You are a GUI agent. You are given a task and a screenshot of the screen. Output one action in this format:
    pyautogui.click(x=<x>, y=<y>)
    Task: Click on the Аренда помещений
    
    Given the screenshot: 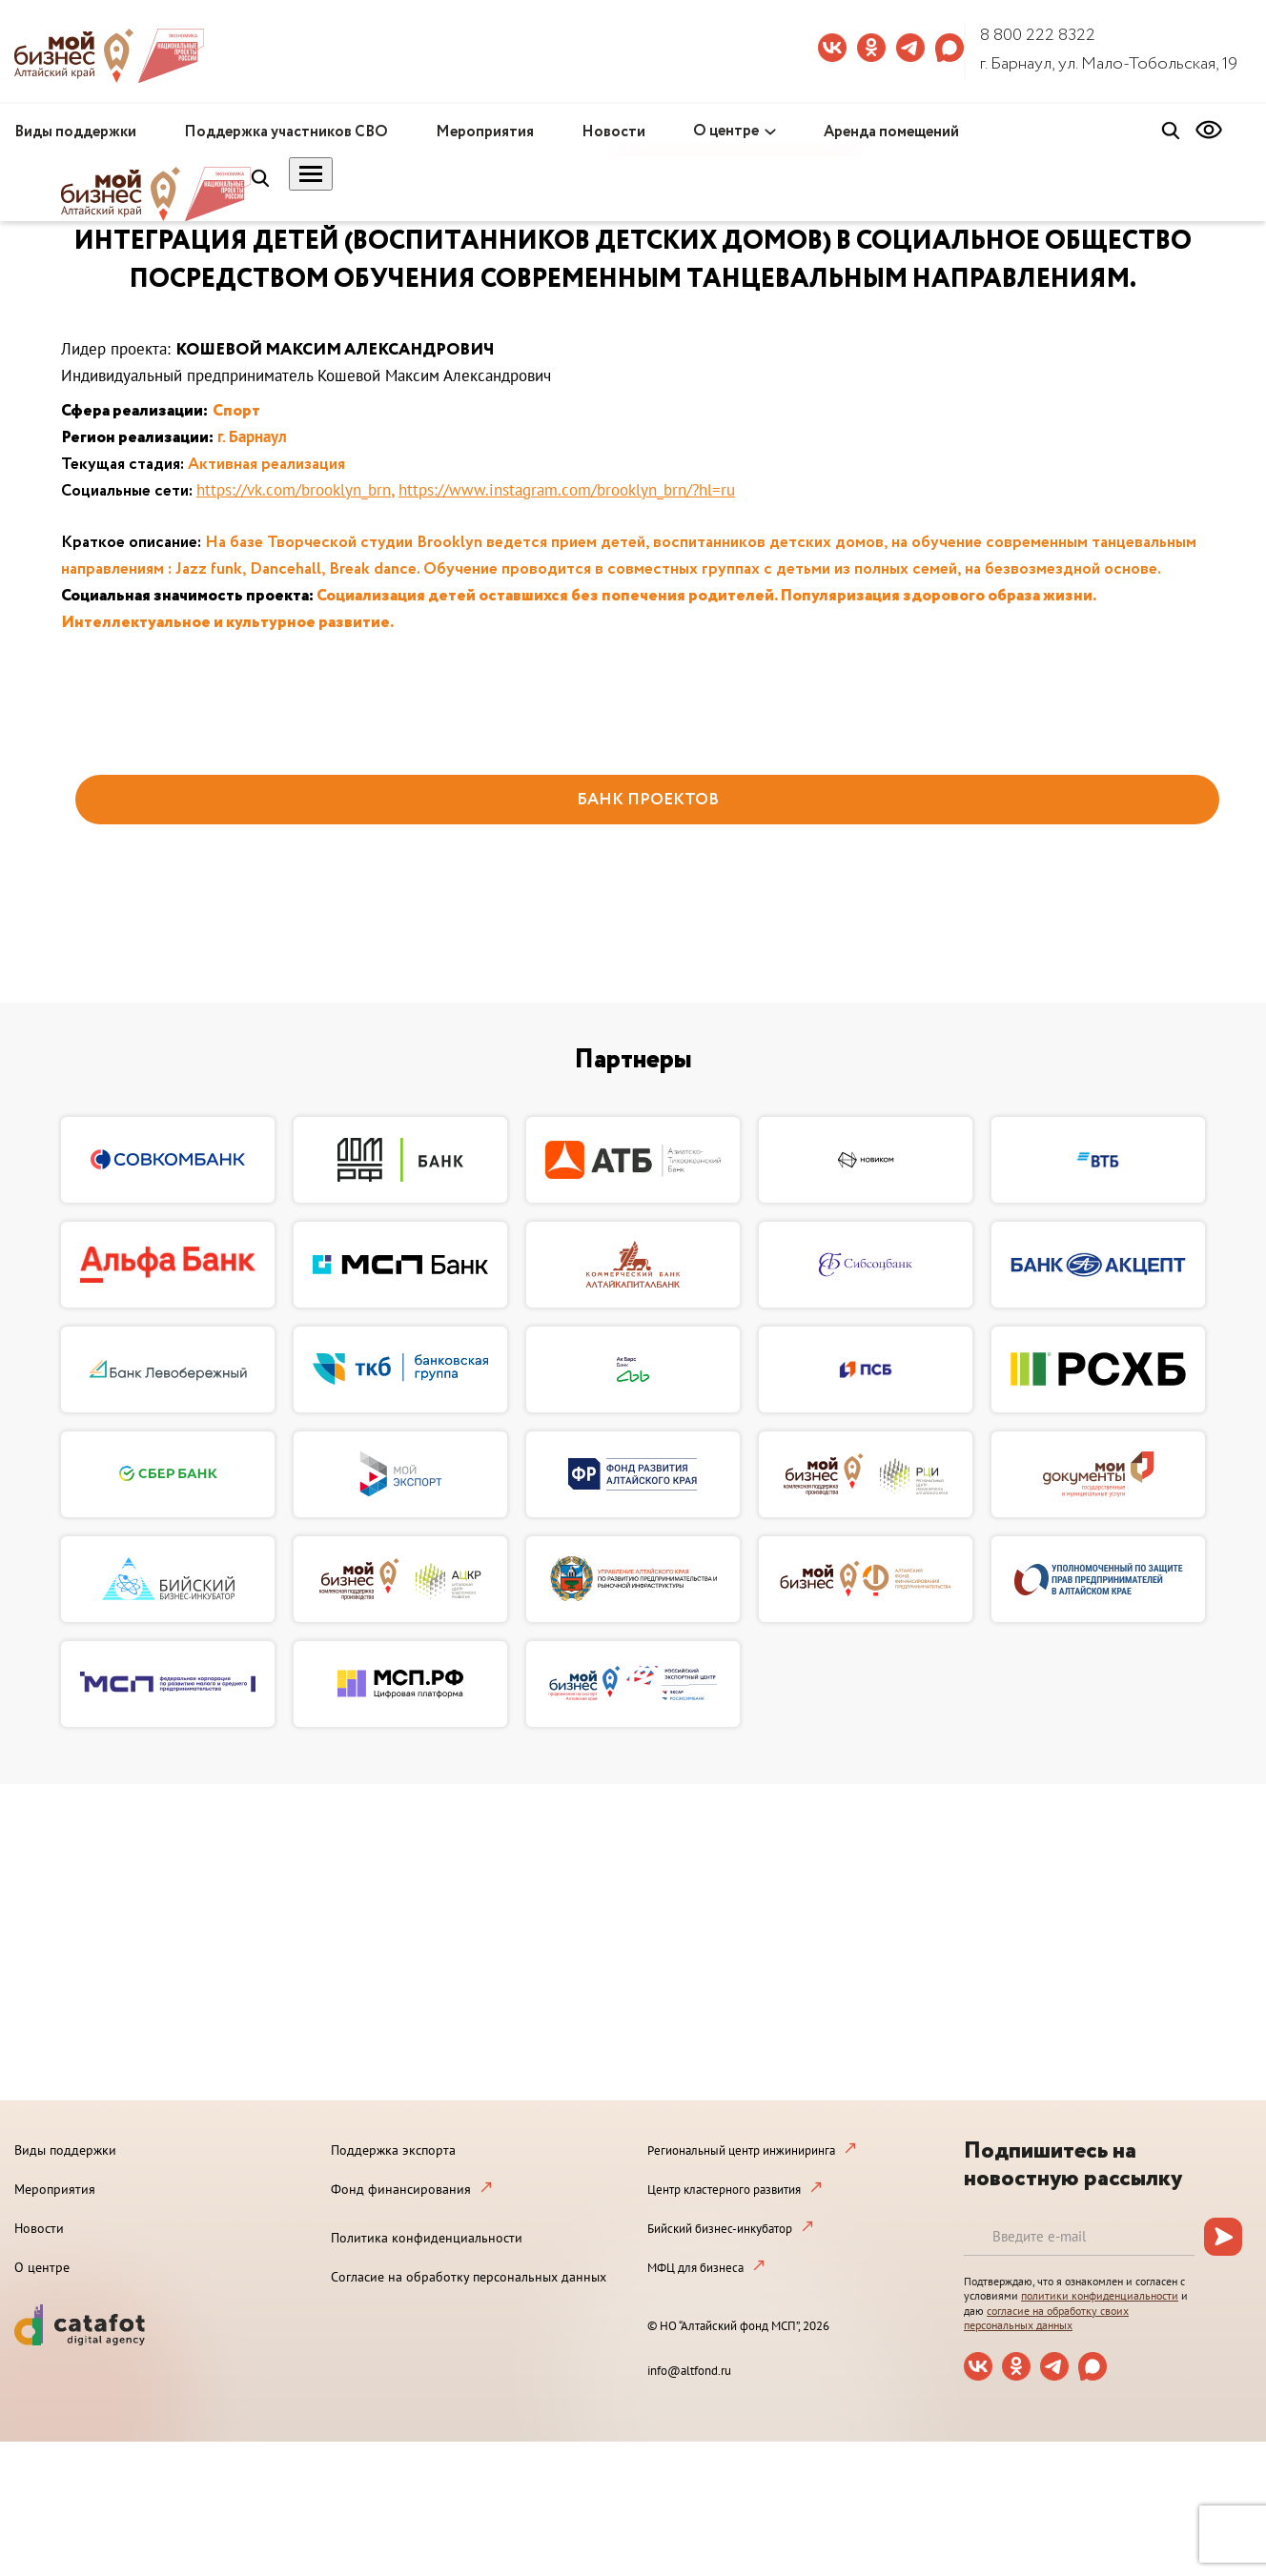 What is the action you would take?
    pyautogui.click(x=891, y=132)
    